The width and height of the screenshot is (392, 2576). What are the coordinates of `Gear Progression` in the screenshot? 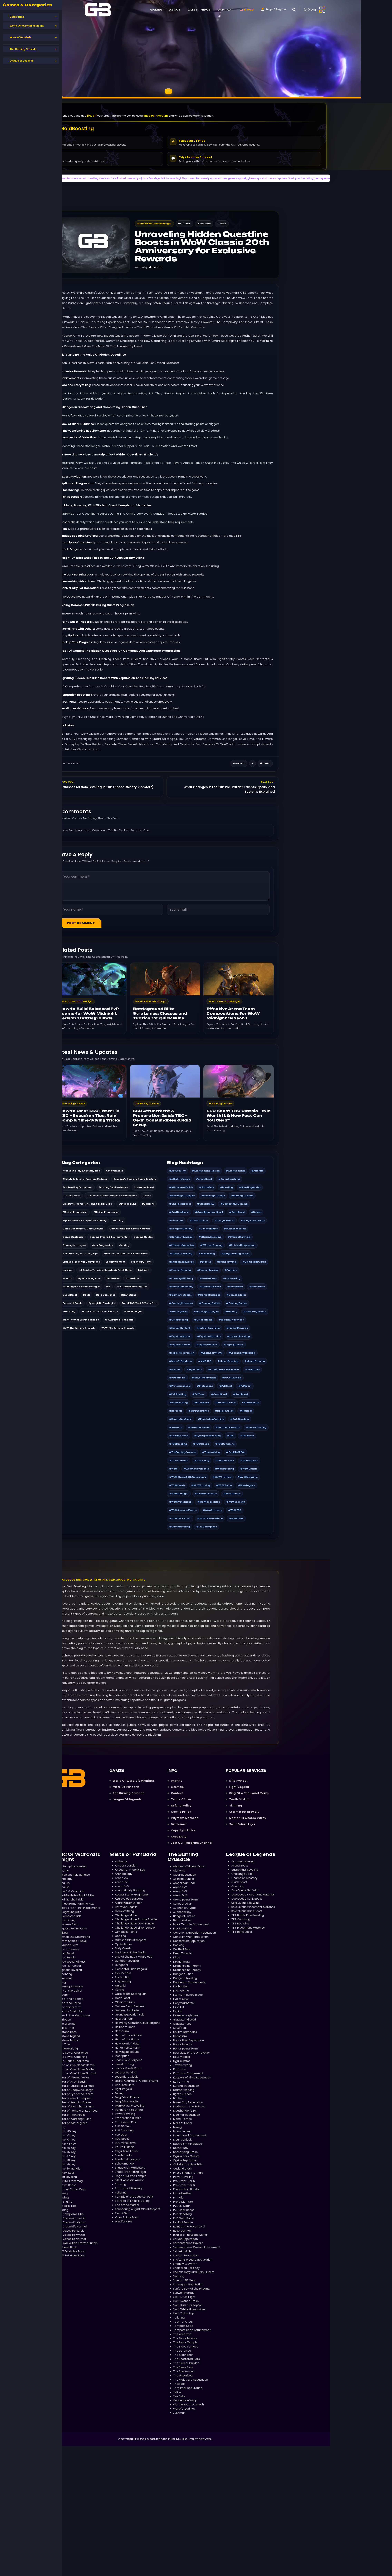 It's located at (164, 1245).